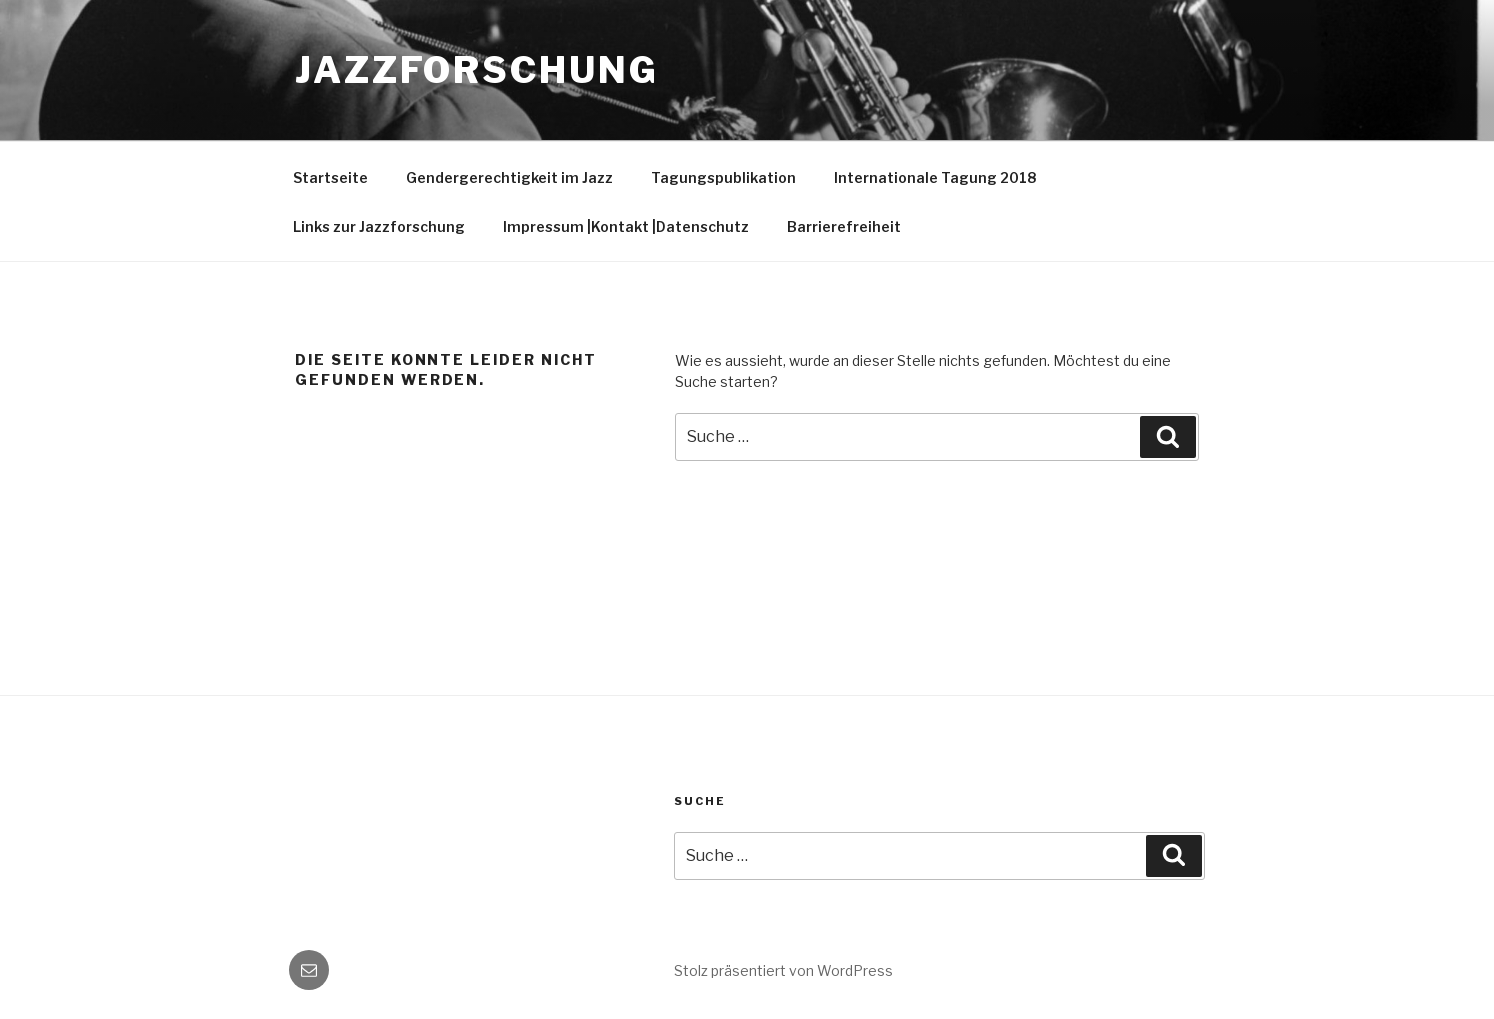  What do you see at coordinates (844, 226) in the screenshot?
I see `Barrierefreiheit` at bounding box center [844, 226].